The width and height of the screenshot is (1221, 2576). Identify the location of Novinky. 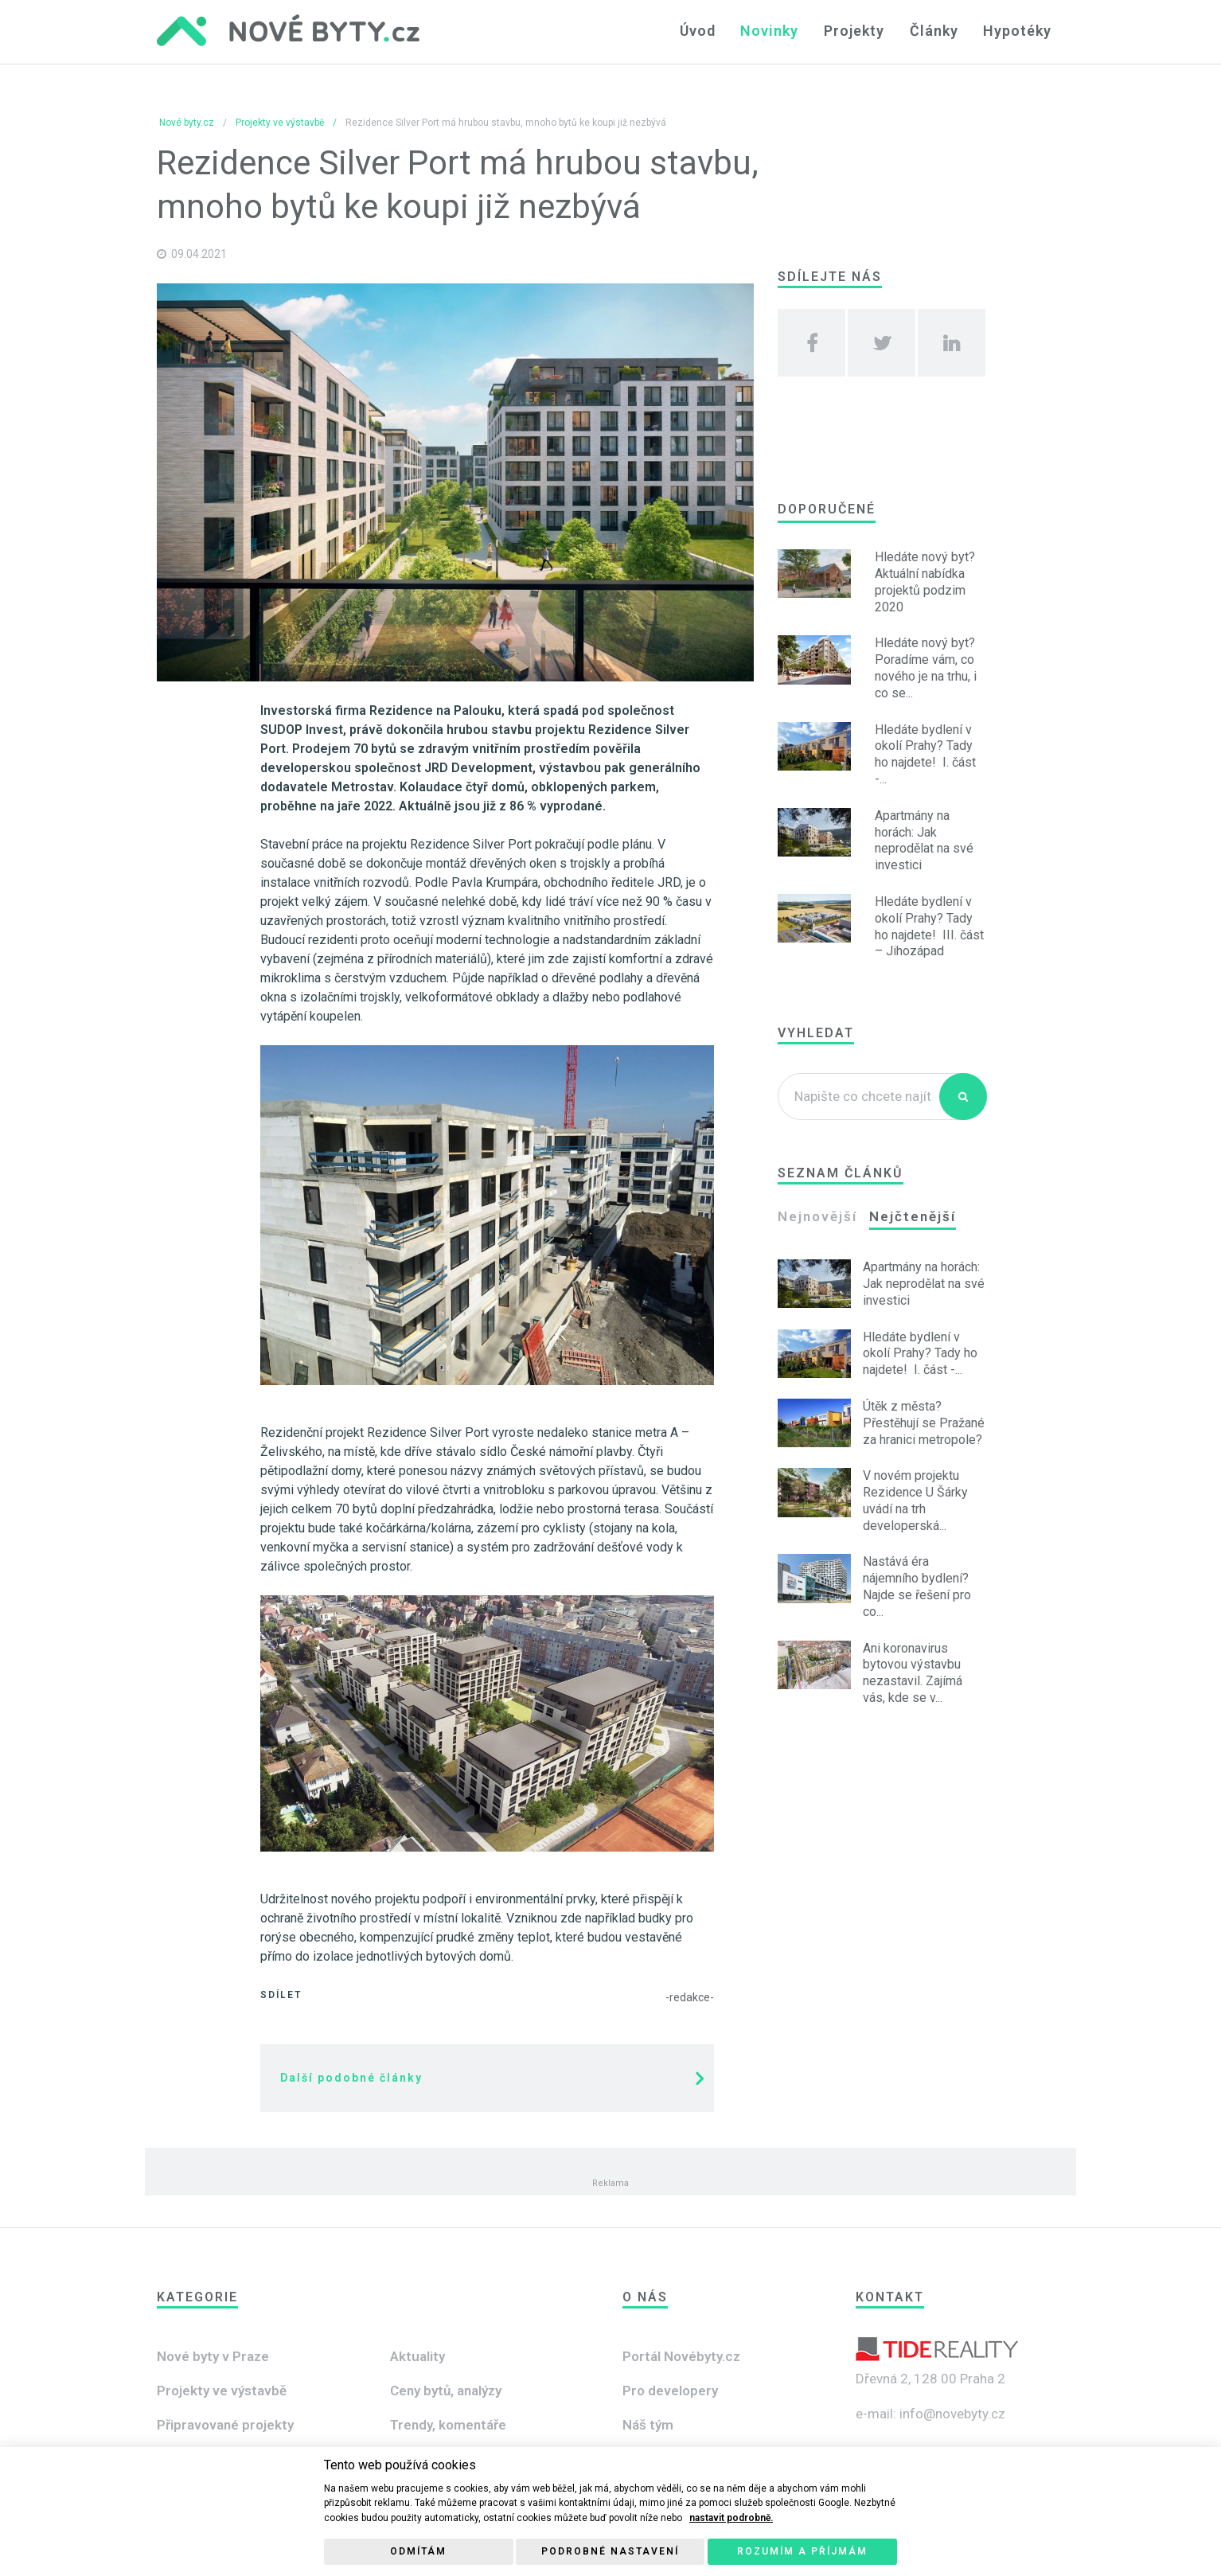
(774, 30).